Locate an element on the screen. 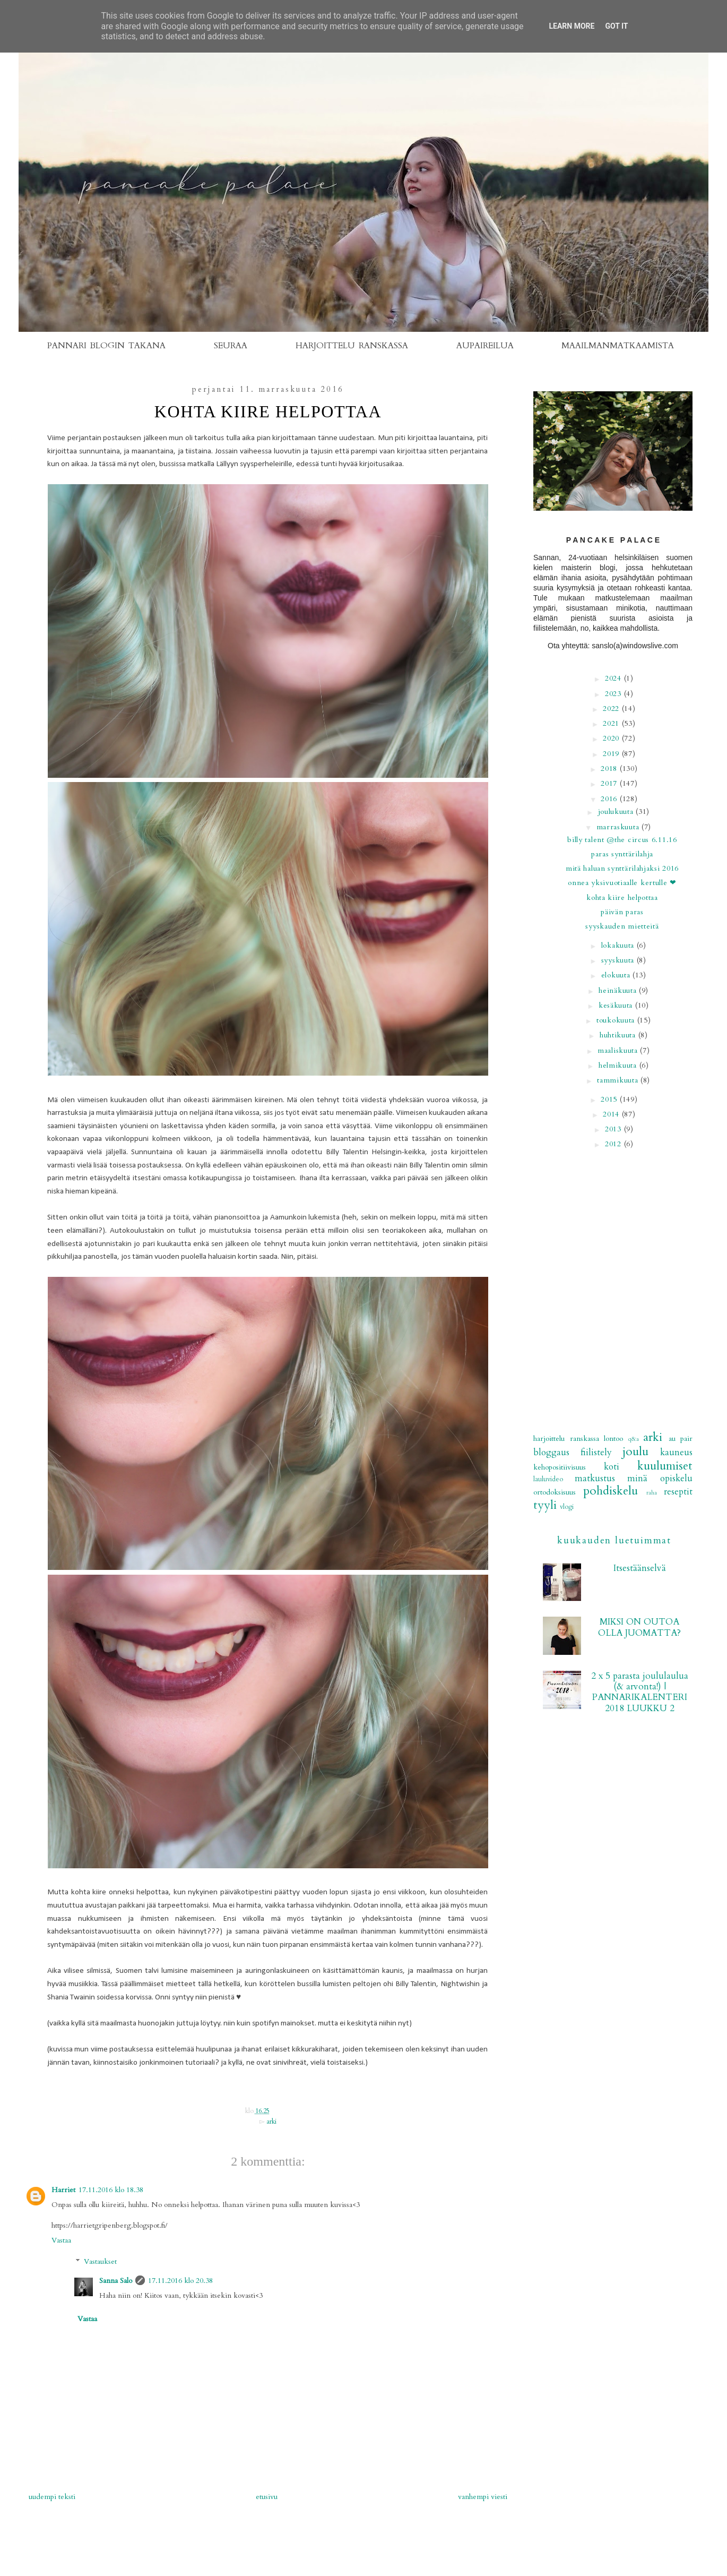 This screenshot has height=2576, width=727. 2022 is located at coordinates (612, 708).